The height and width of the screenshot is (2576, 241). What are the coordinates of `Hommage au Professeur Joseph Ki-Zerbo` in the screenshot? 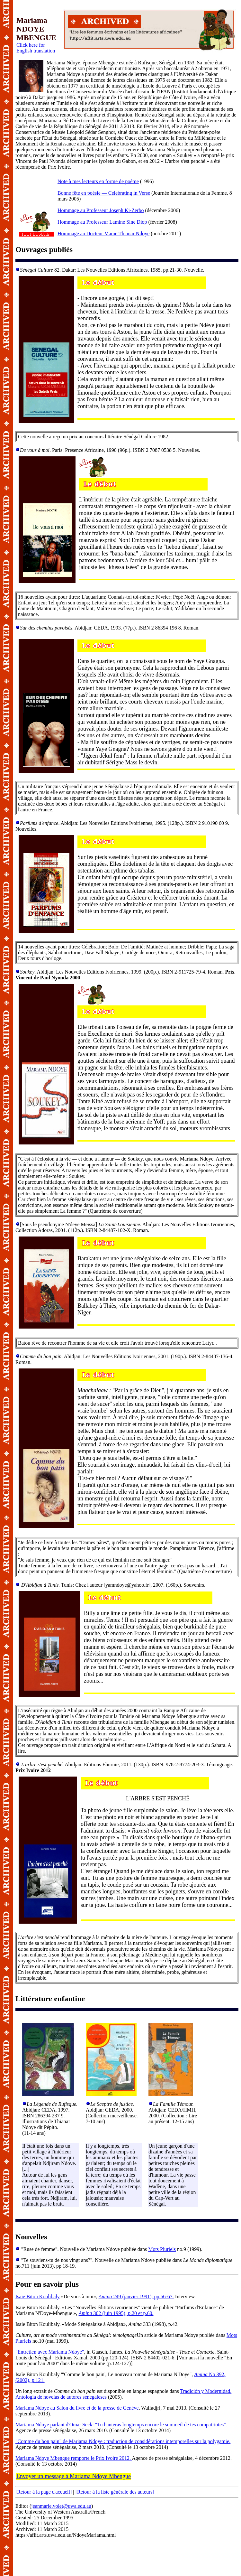 It's located at (101, 210).